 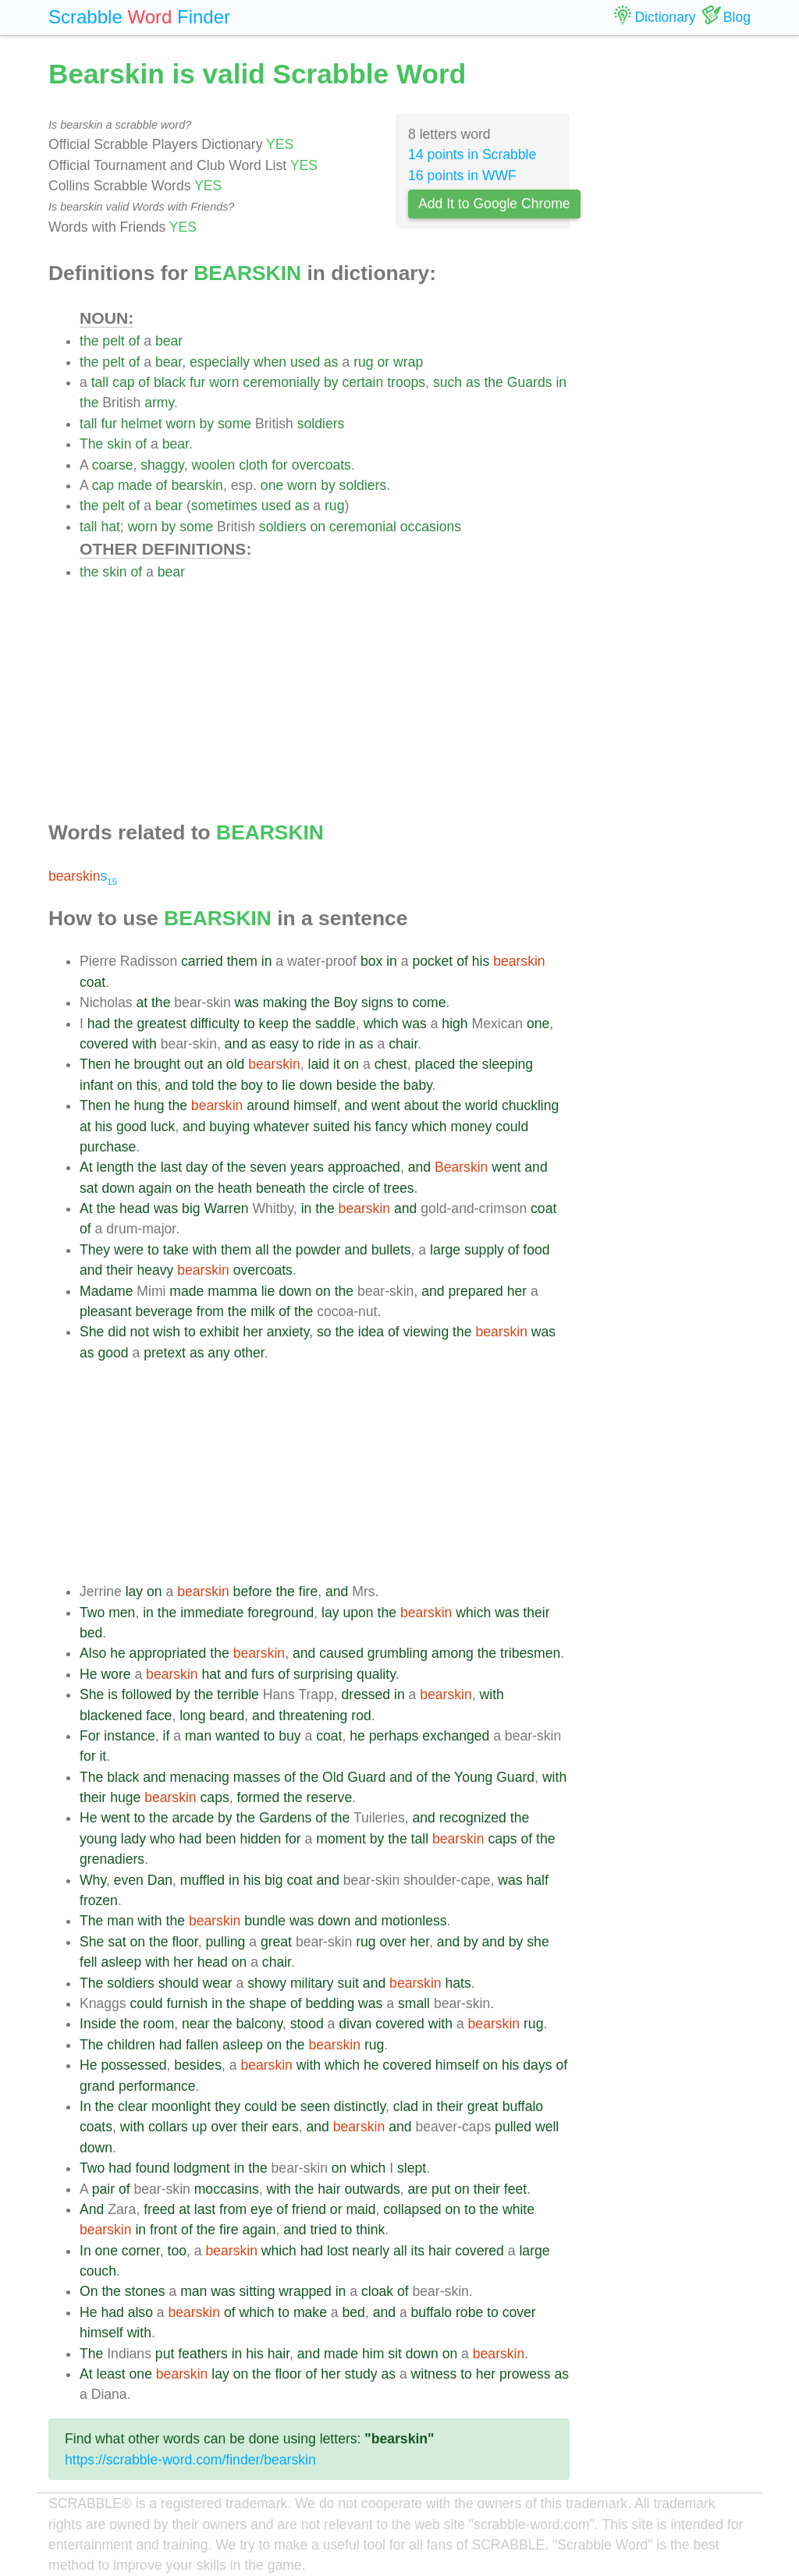 I want to click on muffled, so click(x=202, y=1880).